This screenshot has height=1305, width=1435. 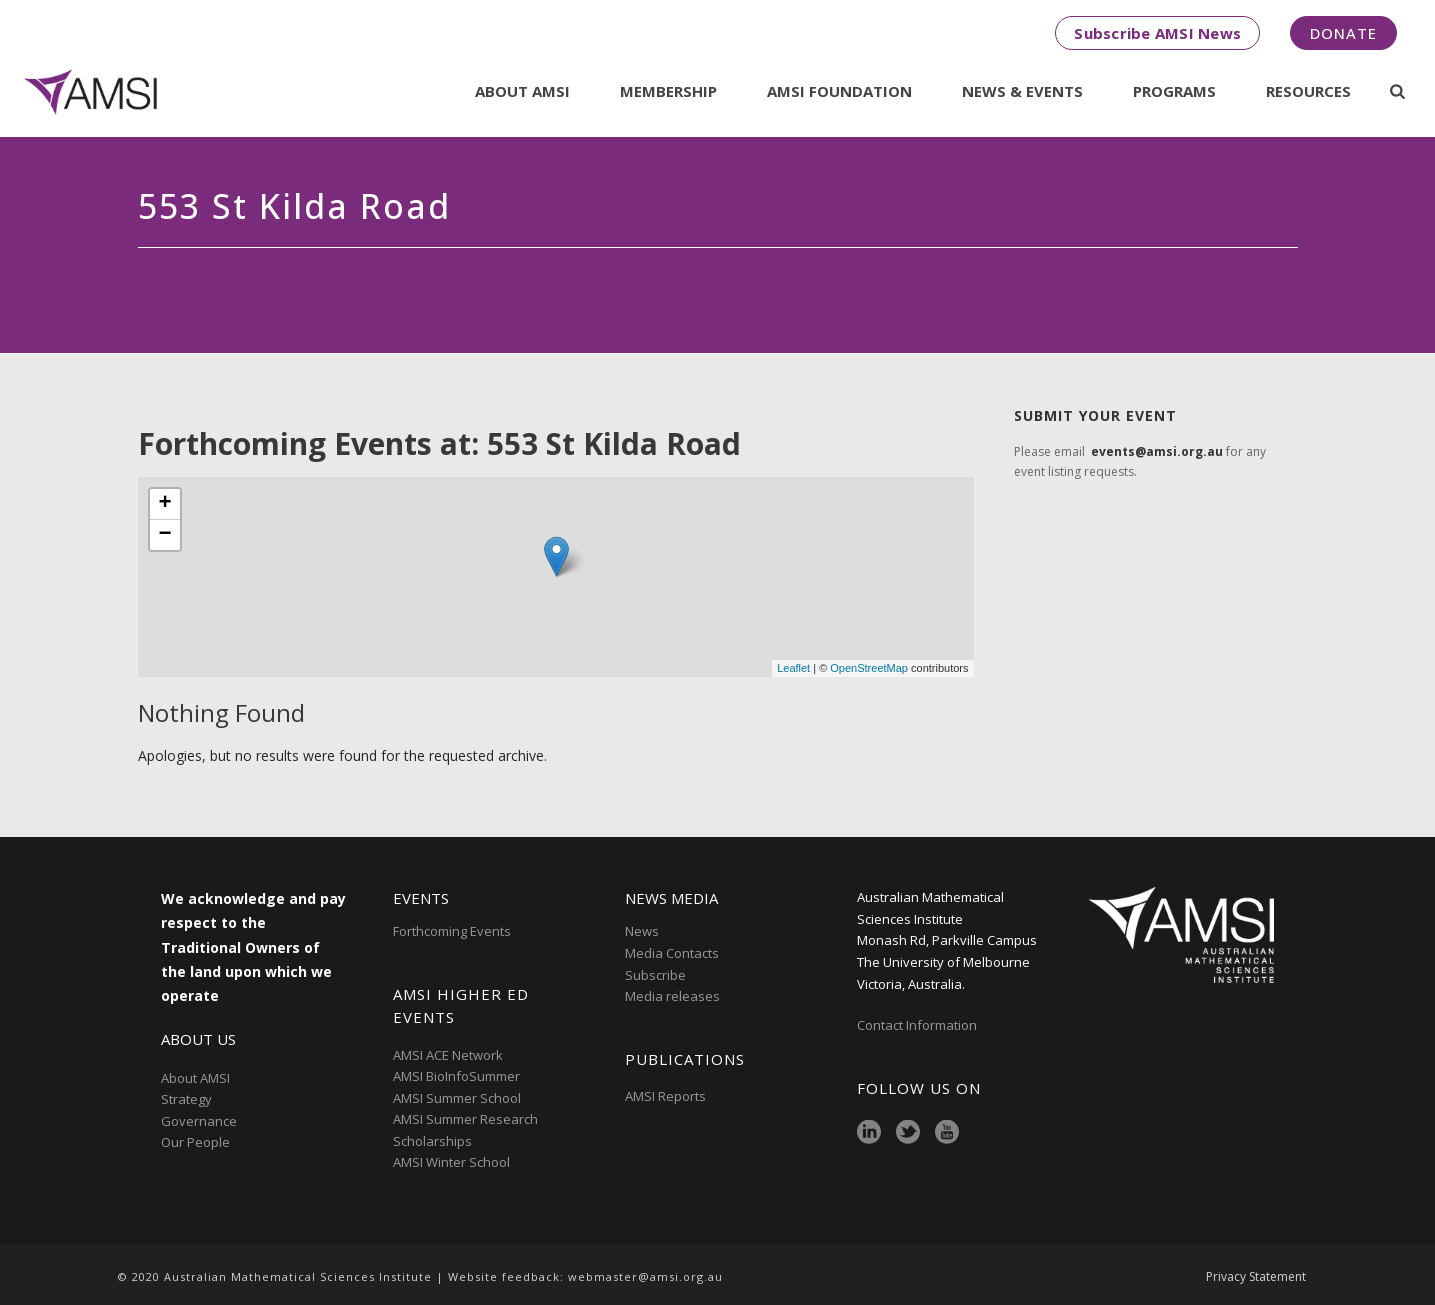 I want to click on OpenStreetMap, so click(x=869, y=668).